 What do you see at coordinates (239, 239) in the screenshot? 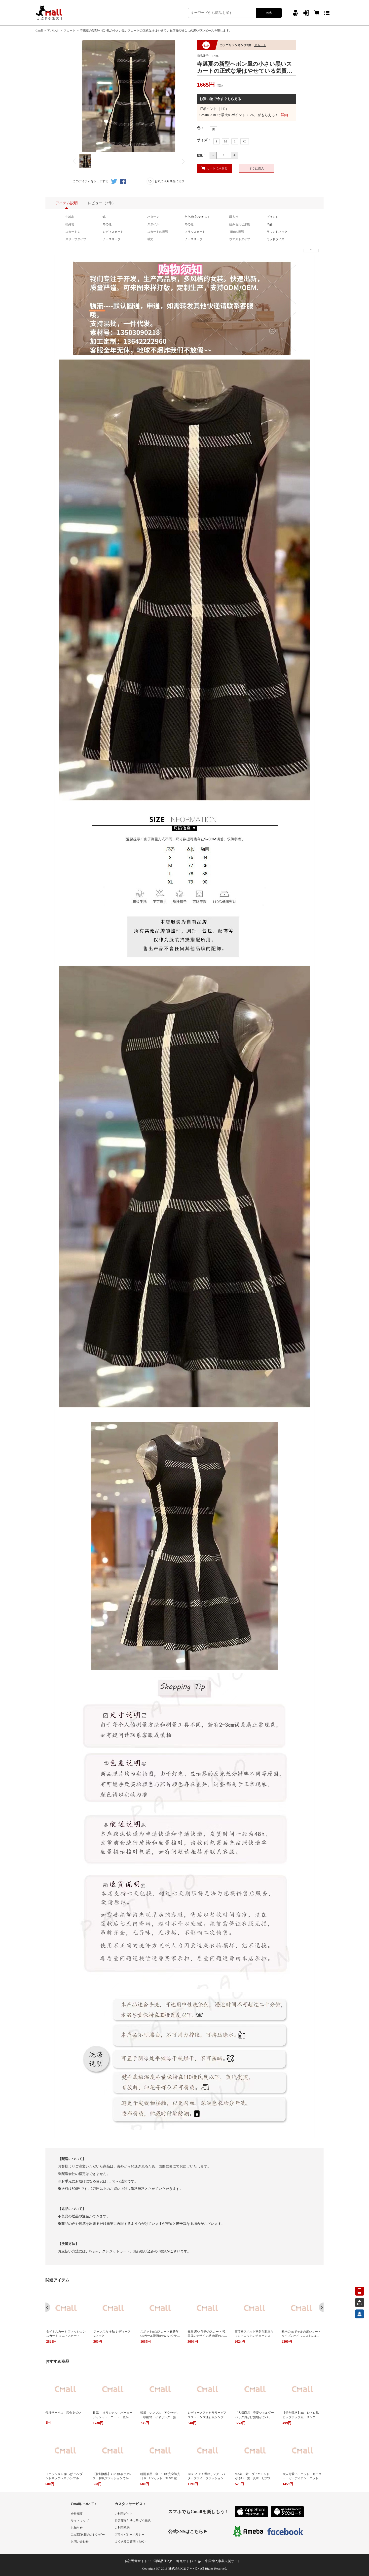
I see `ウエストタイプ` at bounding box center [239, 239].